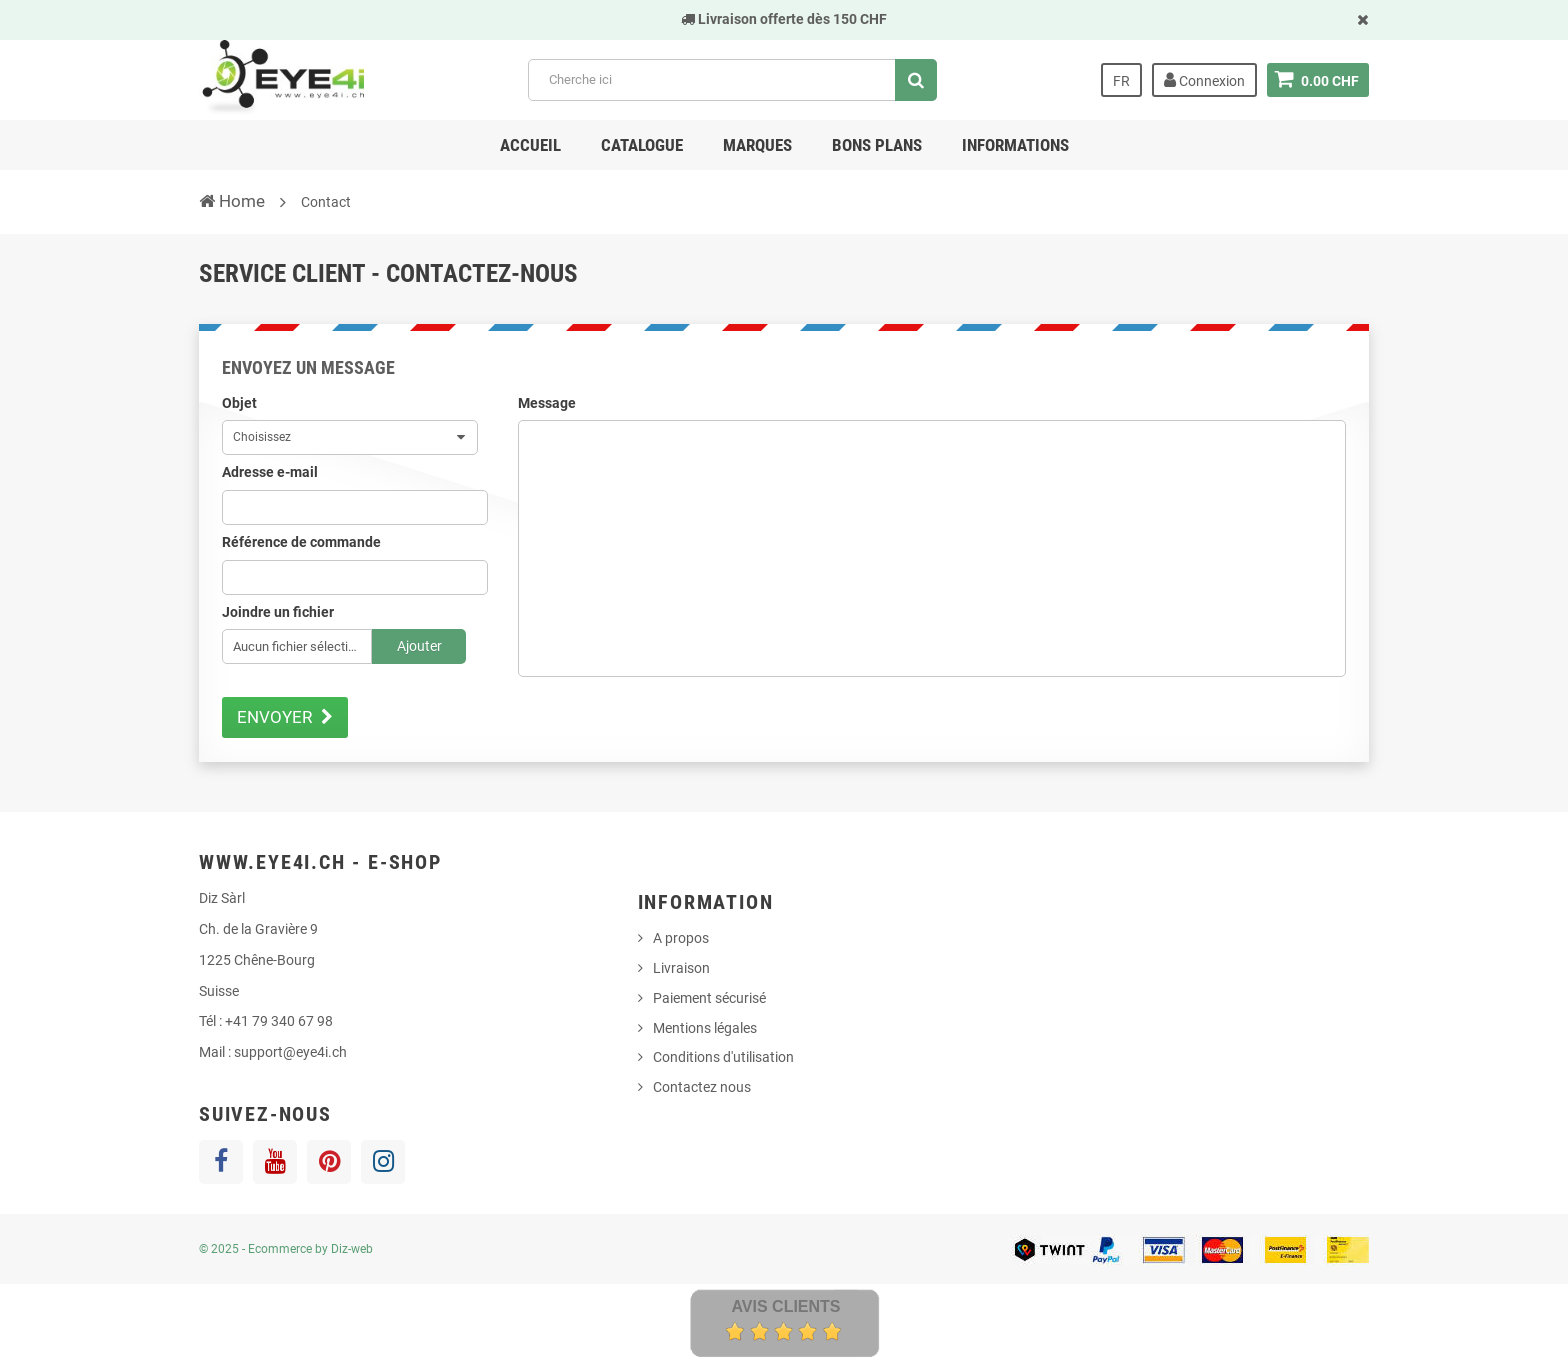 The height and width of the screenshot is (1365, 1568). I want to click on Joindre un fichier, so click(278, 612).